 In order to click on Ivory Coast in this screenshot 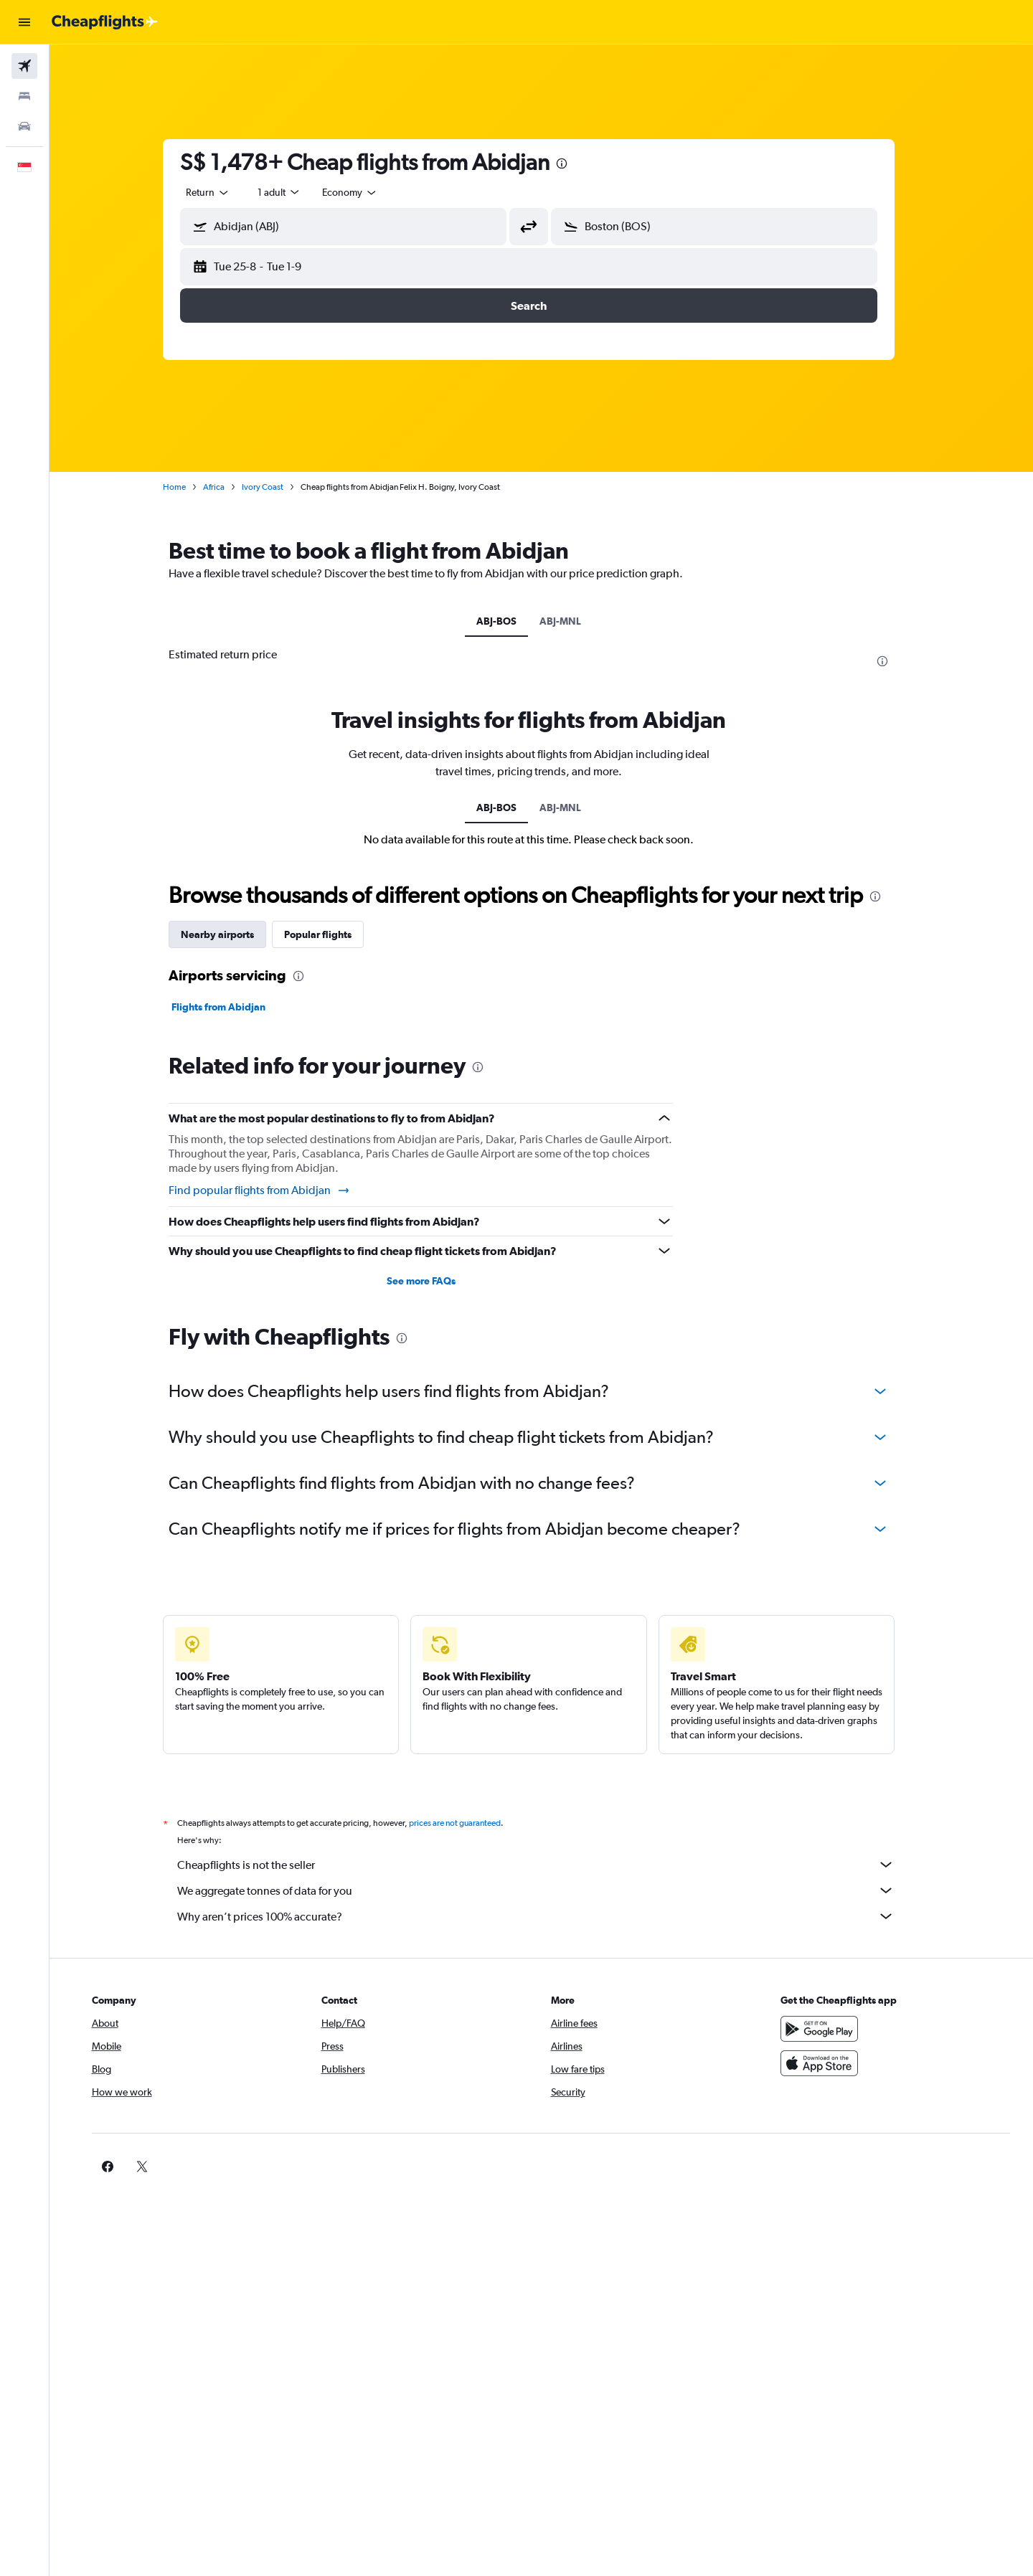, I will do `click(275, 487)`.